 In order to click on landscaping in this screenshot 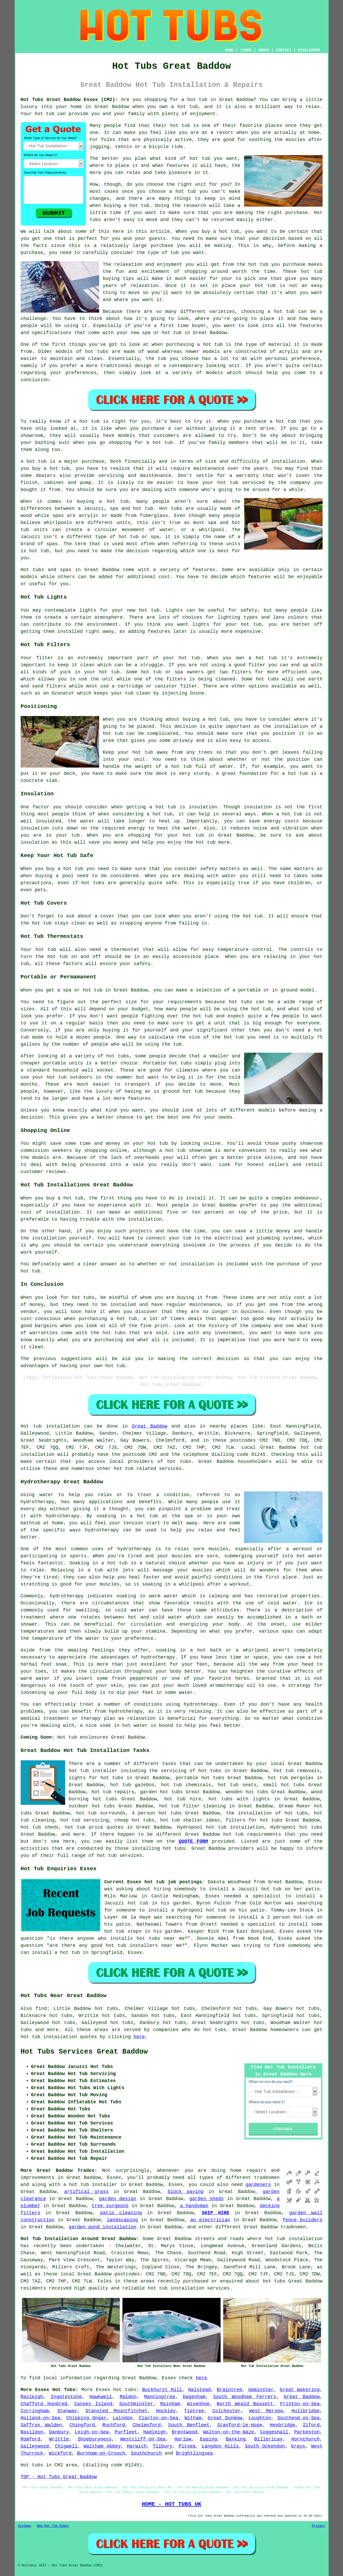, I will do `click(122, 2220)`.